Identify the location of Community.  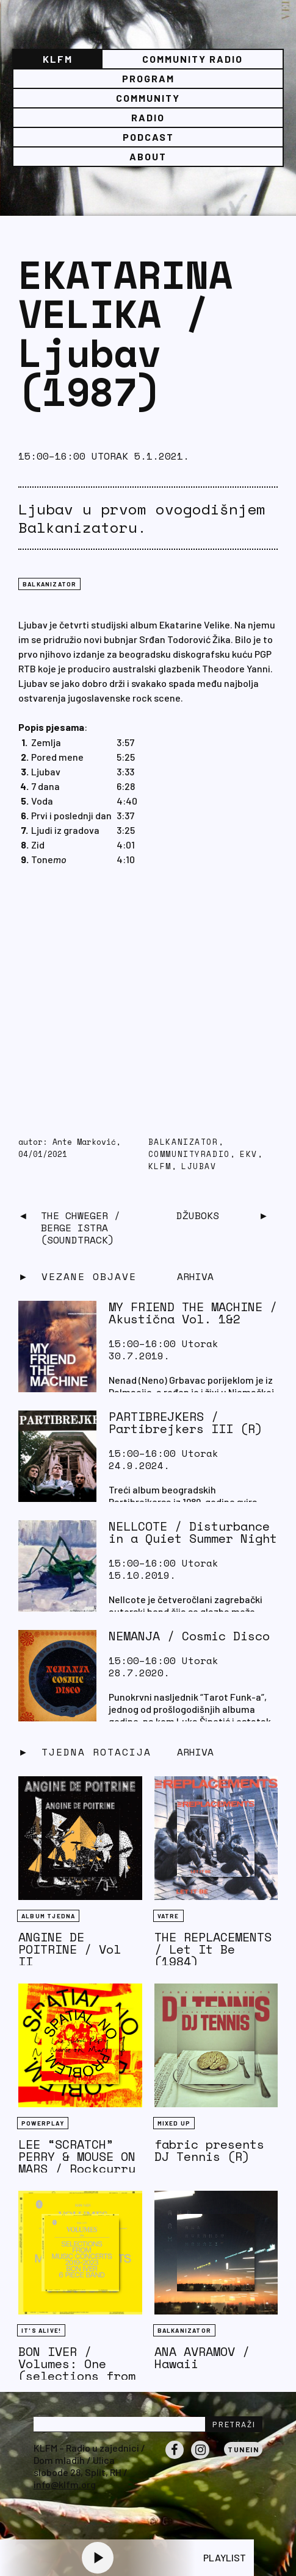
(148, 98).